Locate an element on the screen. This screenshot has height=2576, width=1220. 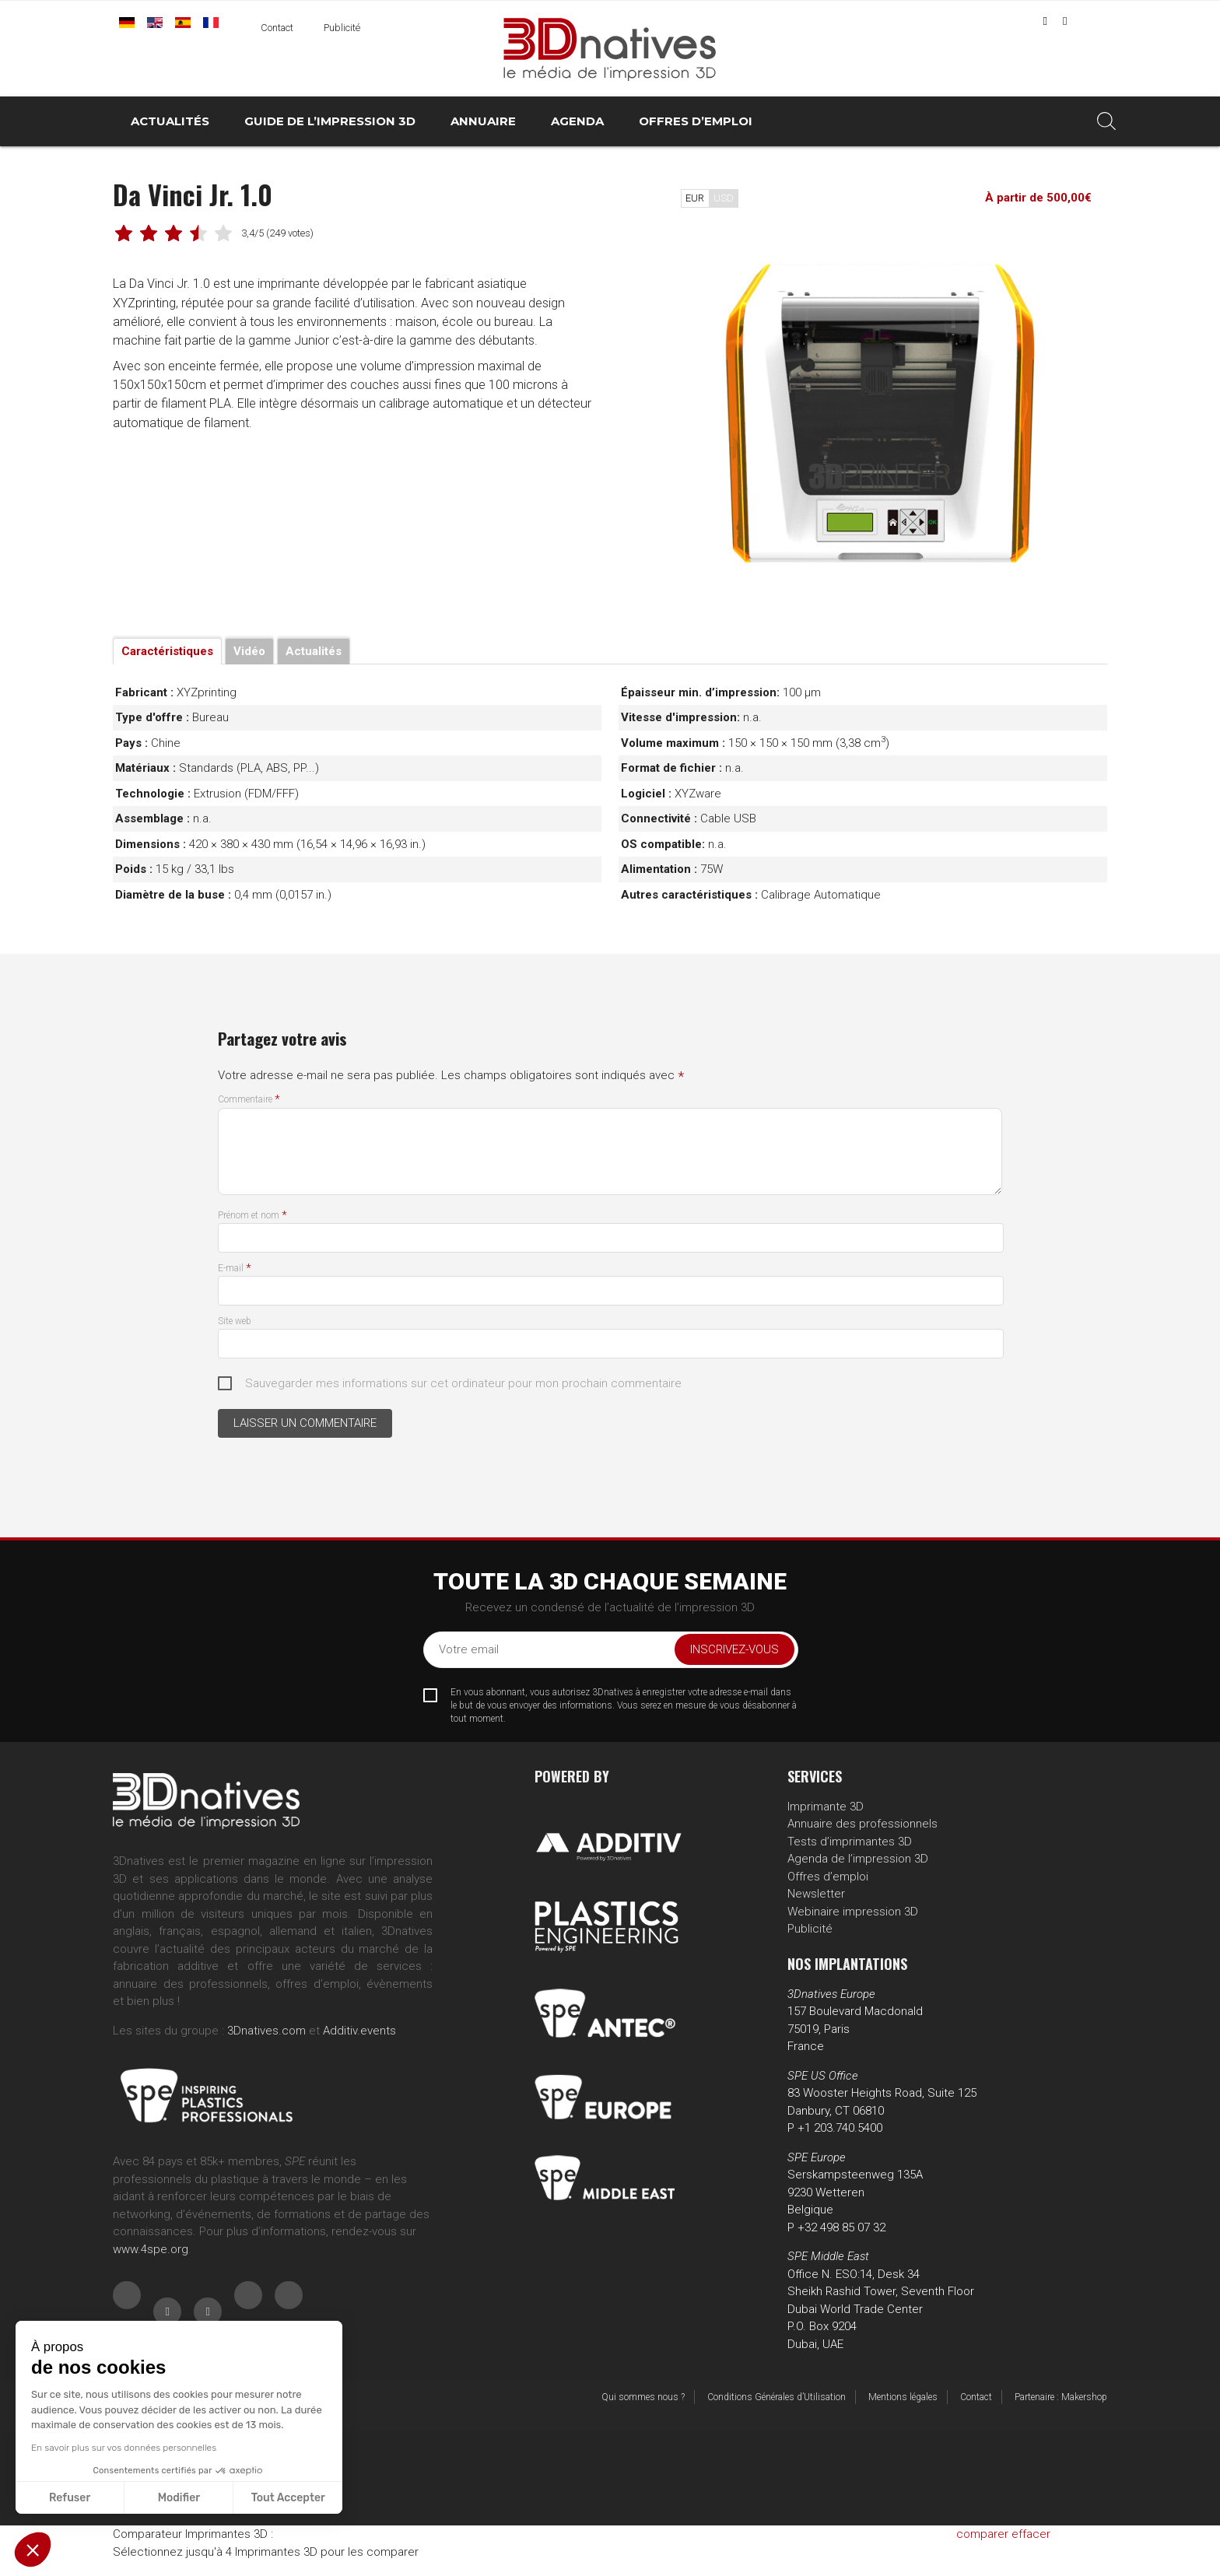
Mentions légales is located at coordinates (903, 2397).